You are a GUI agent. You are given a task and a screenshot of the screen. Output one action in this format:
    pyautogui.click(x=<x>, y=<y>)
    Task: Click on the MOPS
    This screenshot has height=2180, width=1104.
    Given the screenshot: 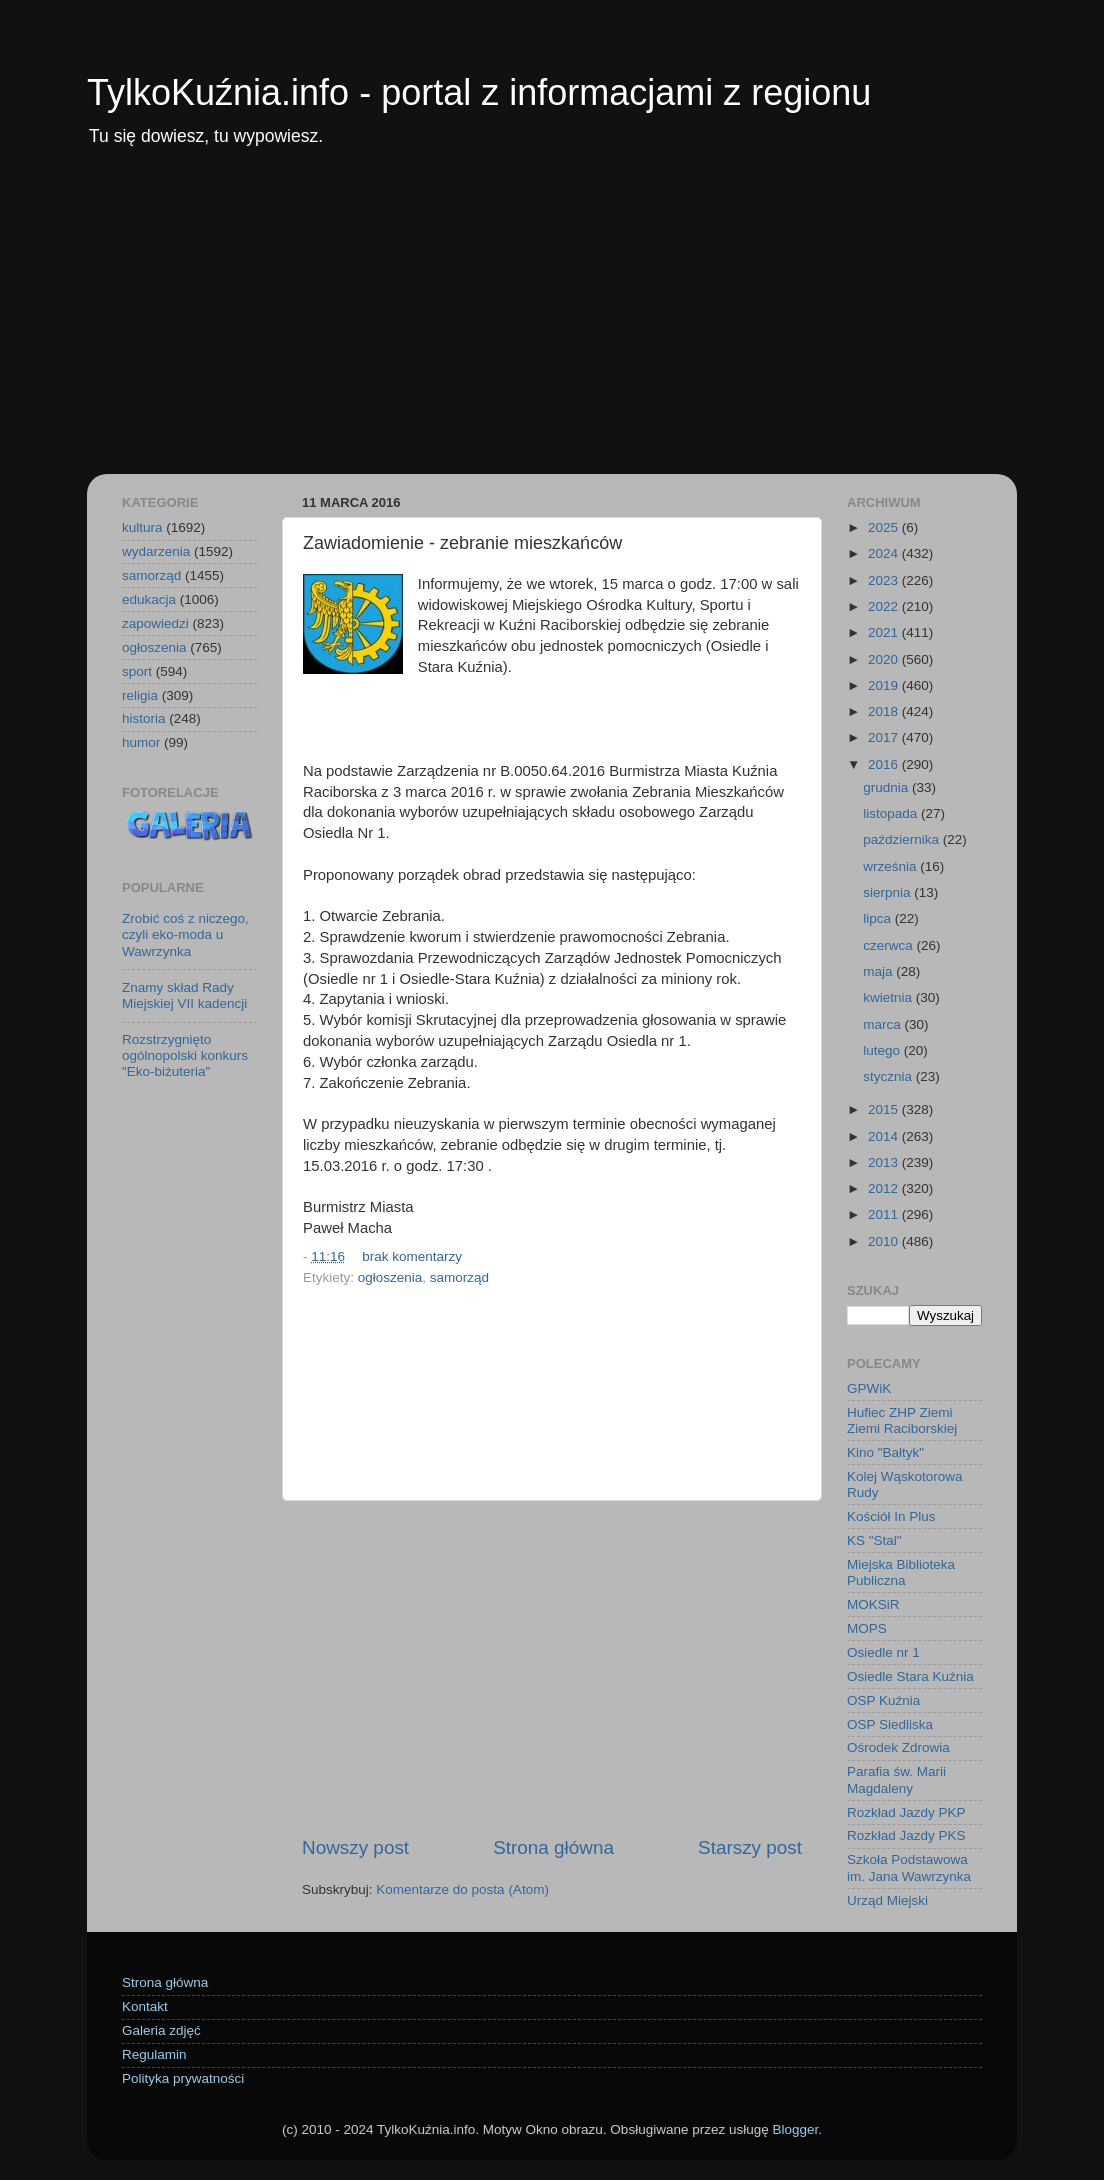 What is the action you would take?
    pyautogui.click(x=867, y=1628)
    